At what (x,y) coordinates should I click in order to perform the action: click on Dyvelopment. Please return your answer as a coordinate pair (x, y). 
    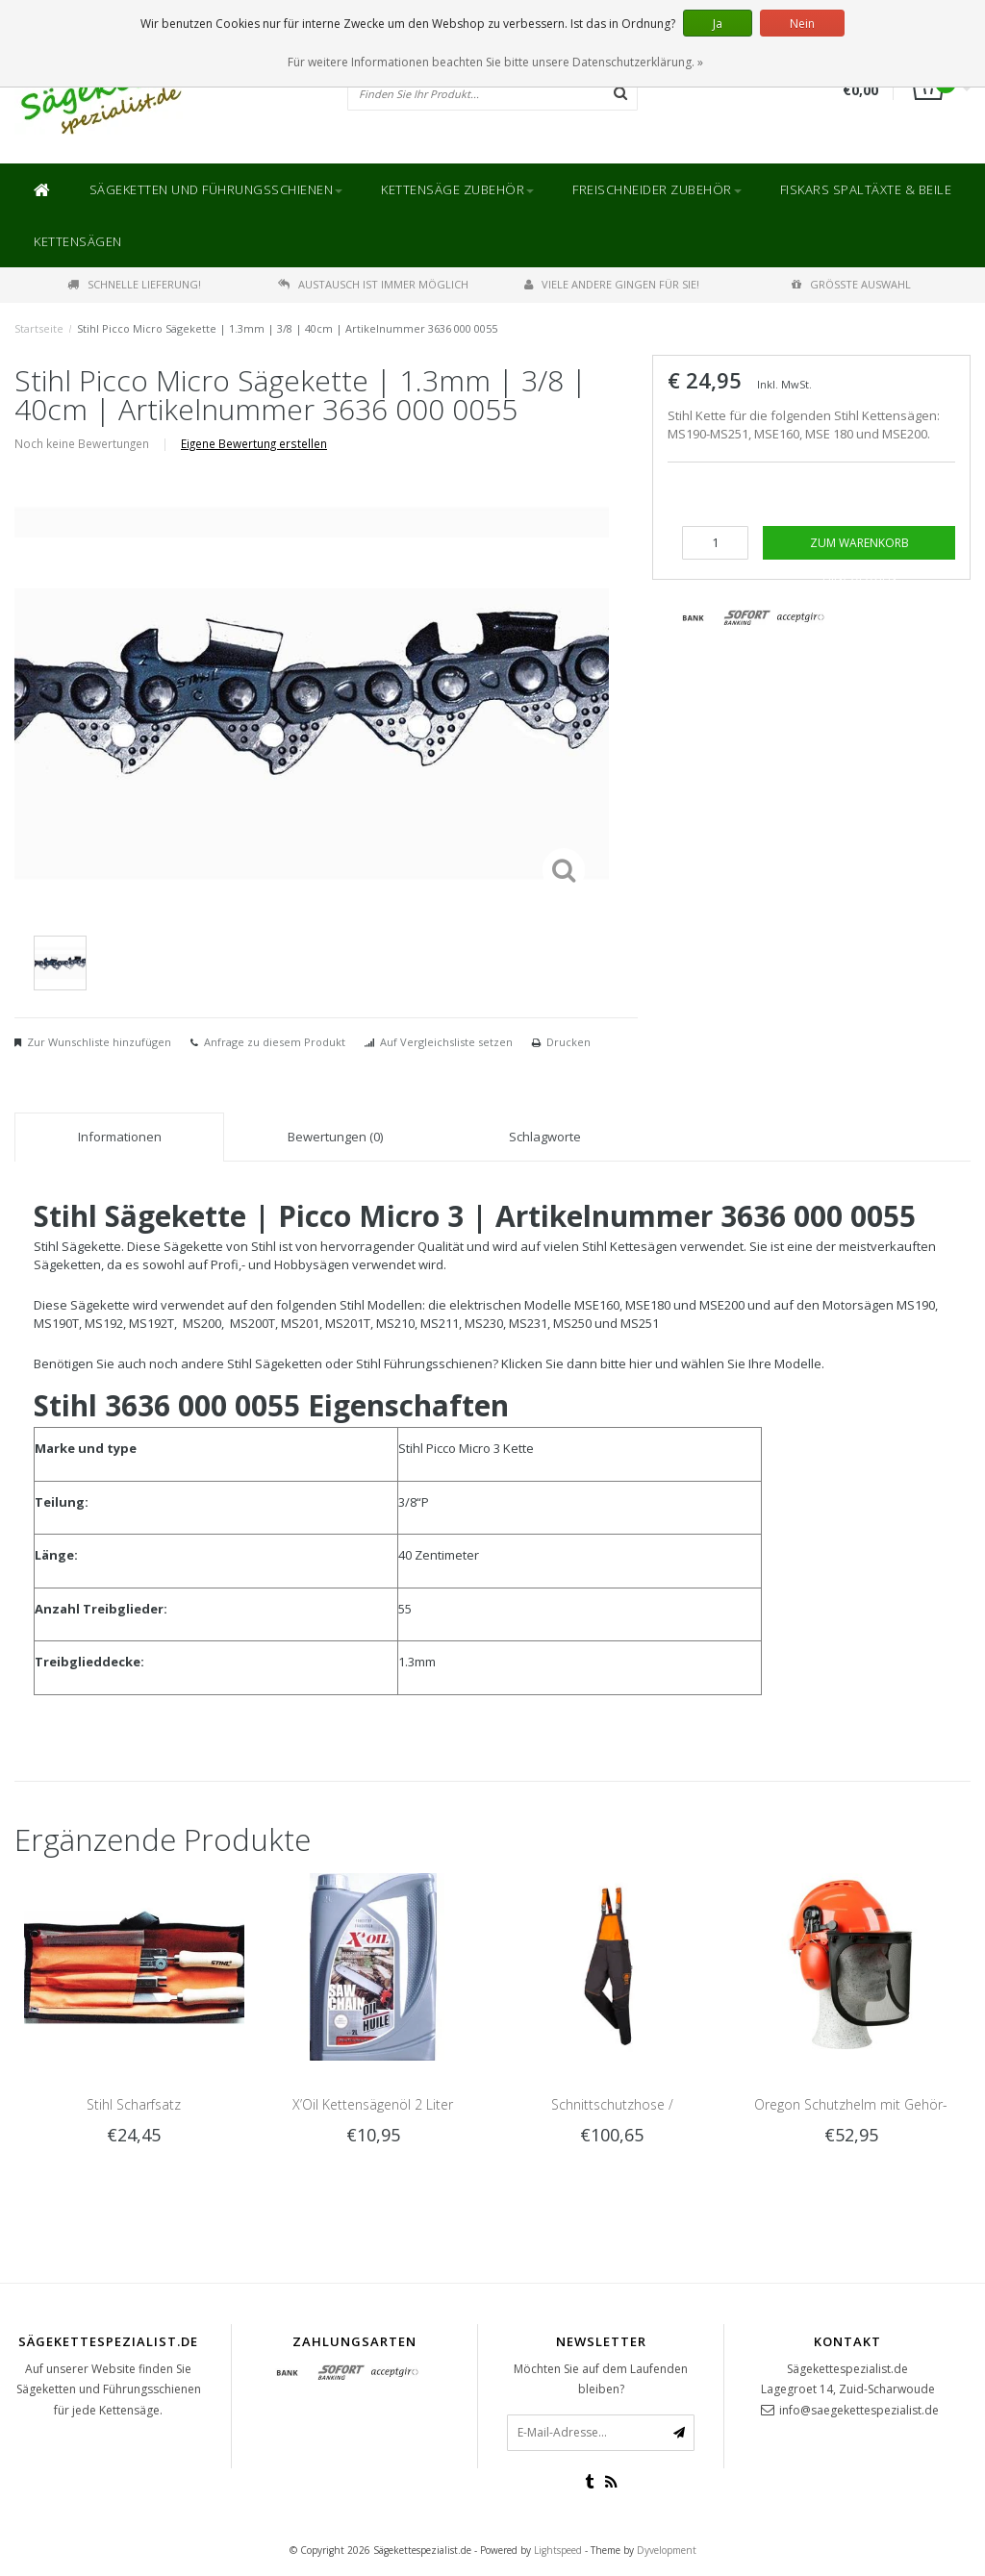
    Looking at the image, I should click on (666, 2550).